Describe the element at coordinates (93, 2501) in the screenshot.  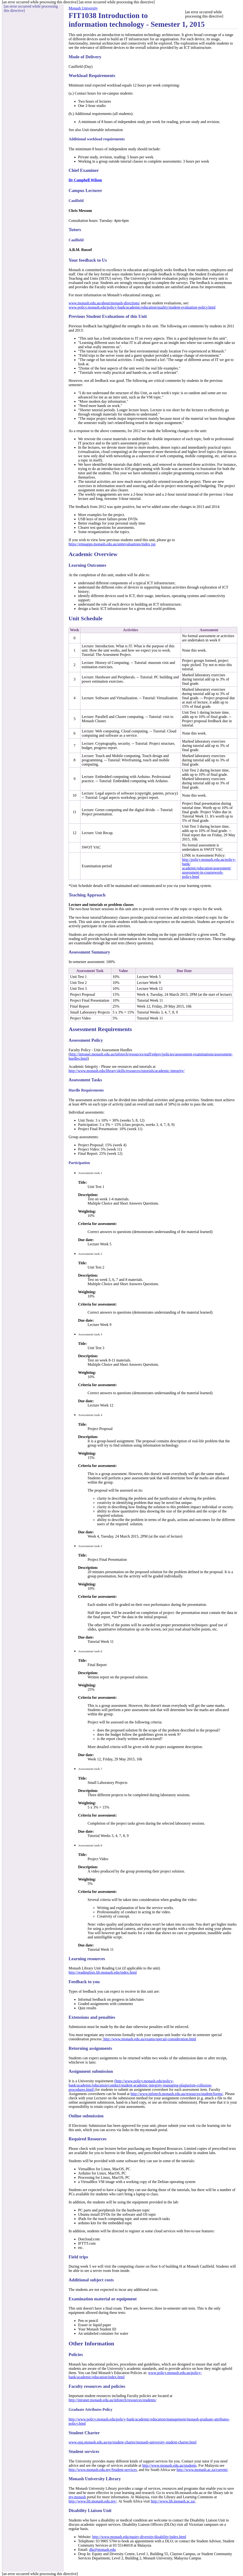
I see `http://www.lib.monash.edu.my/` at that location.